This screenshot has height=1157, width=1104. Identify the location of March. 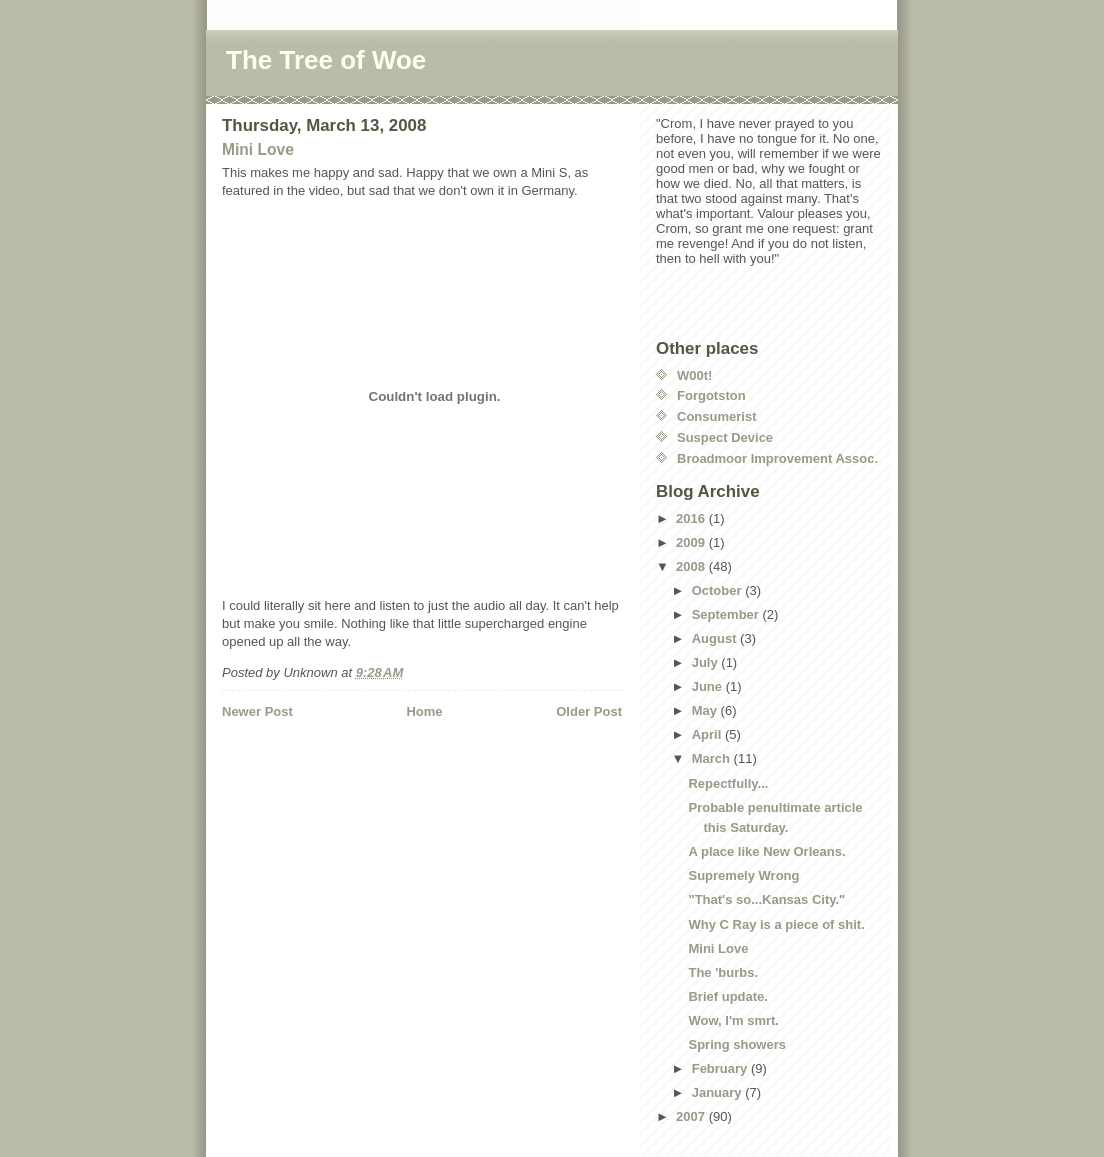
(713, 758).